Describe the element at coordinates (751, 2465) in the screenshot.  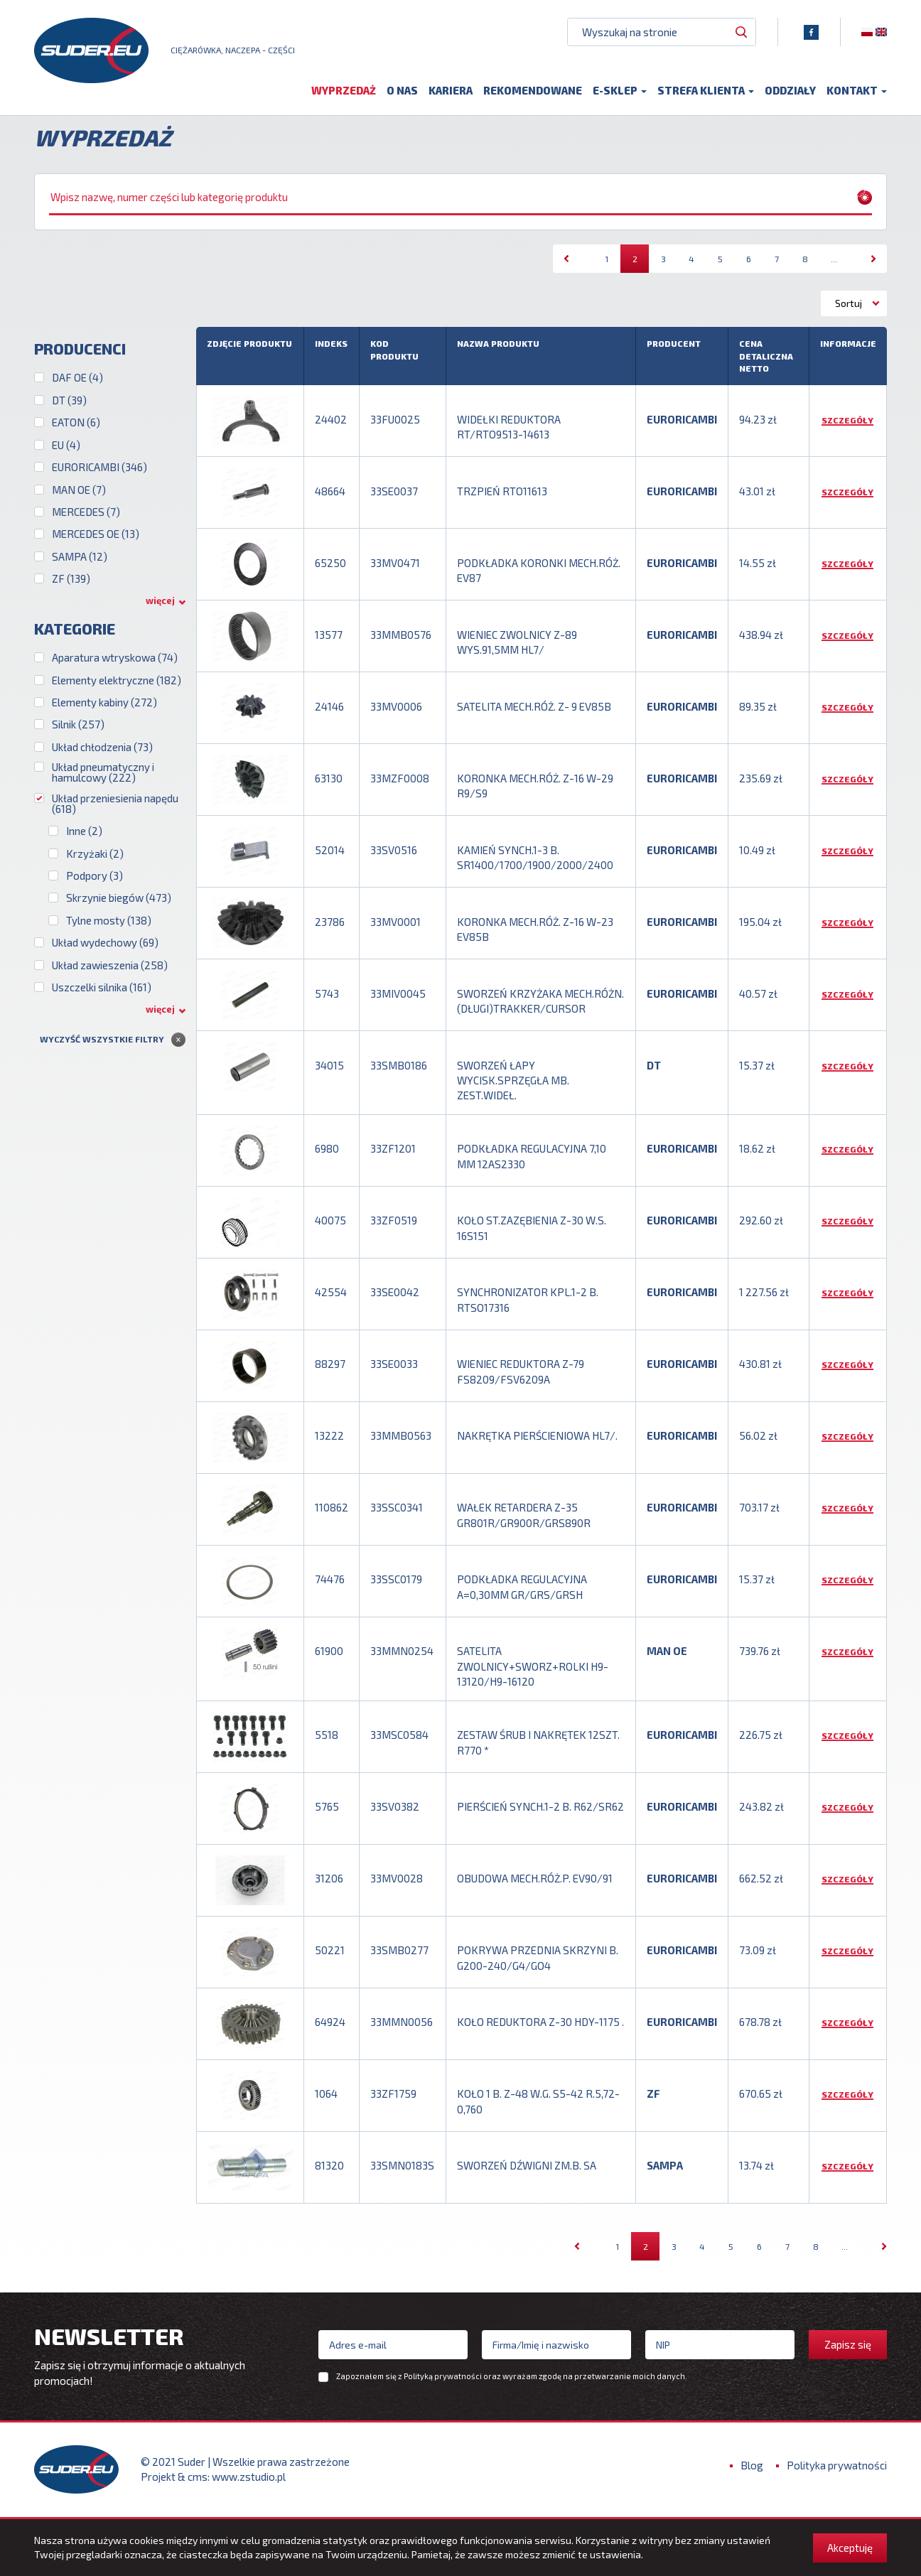
I see `Blog` at that location.